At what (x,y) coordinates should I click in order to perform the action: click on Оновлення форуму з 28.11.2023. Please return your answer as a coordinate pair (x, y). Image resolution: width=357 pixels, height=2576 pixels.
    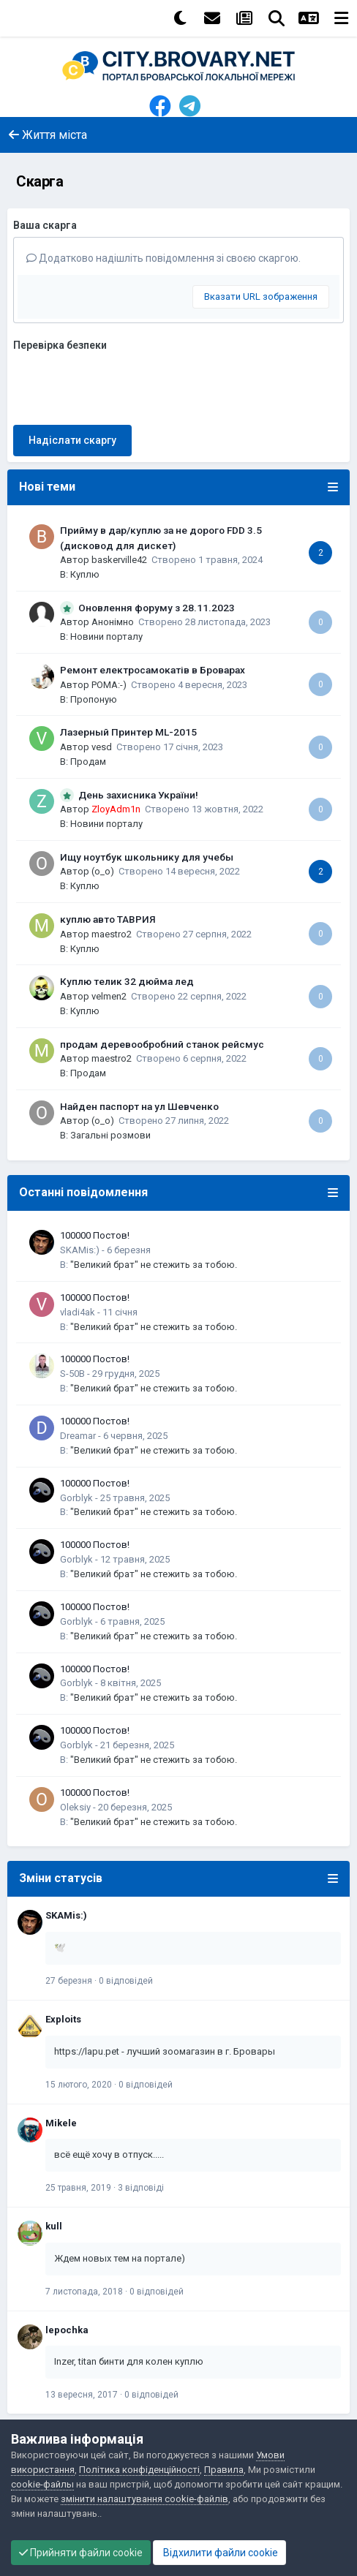
    Looking at the image, I should click on (156, 607).